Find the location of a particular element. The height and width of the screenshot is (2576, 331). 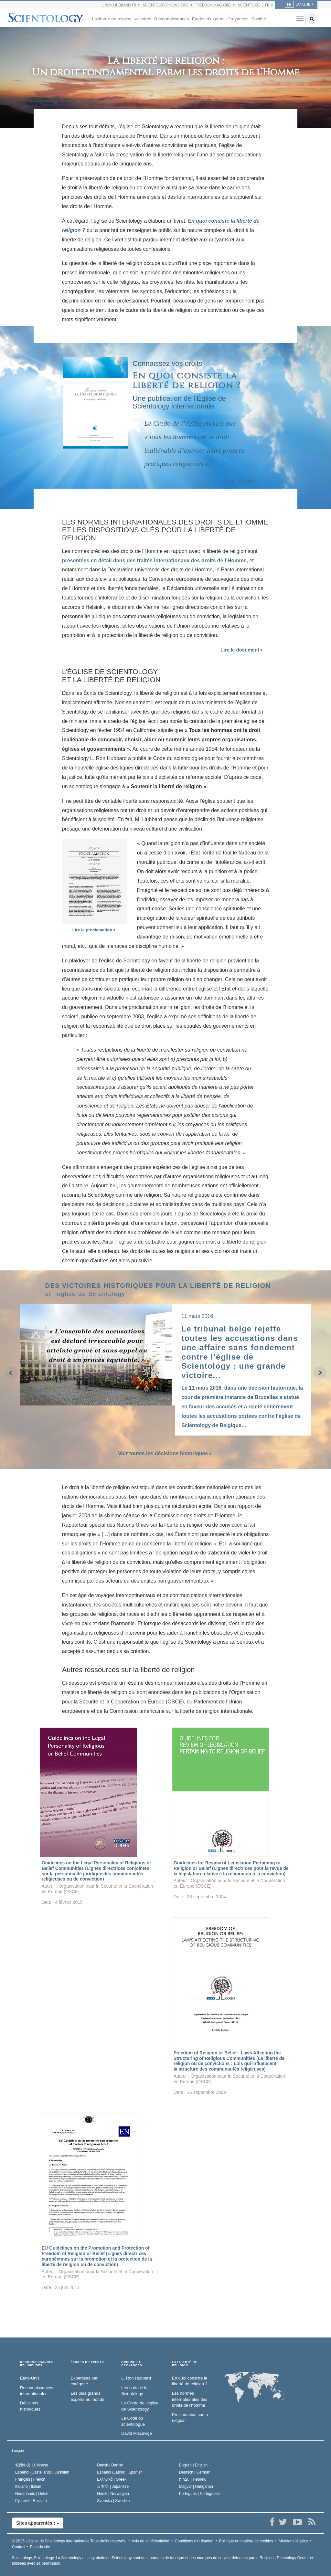

日本語 | is located at coordinates (113, 2486).